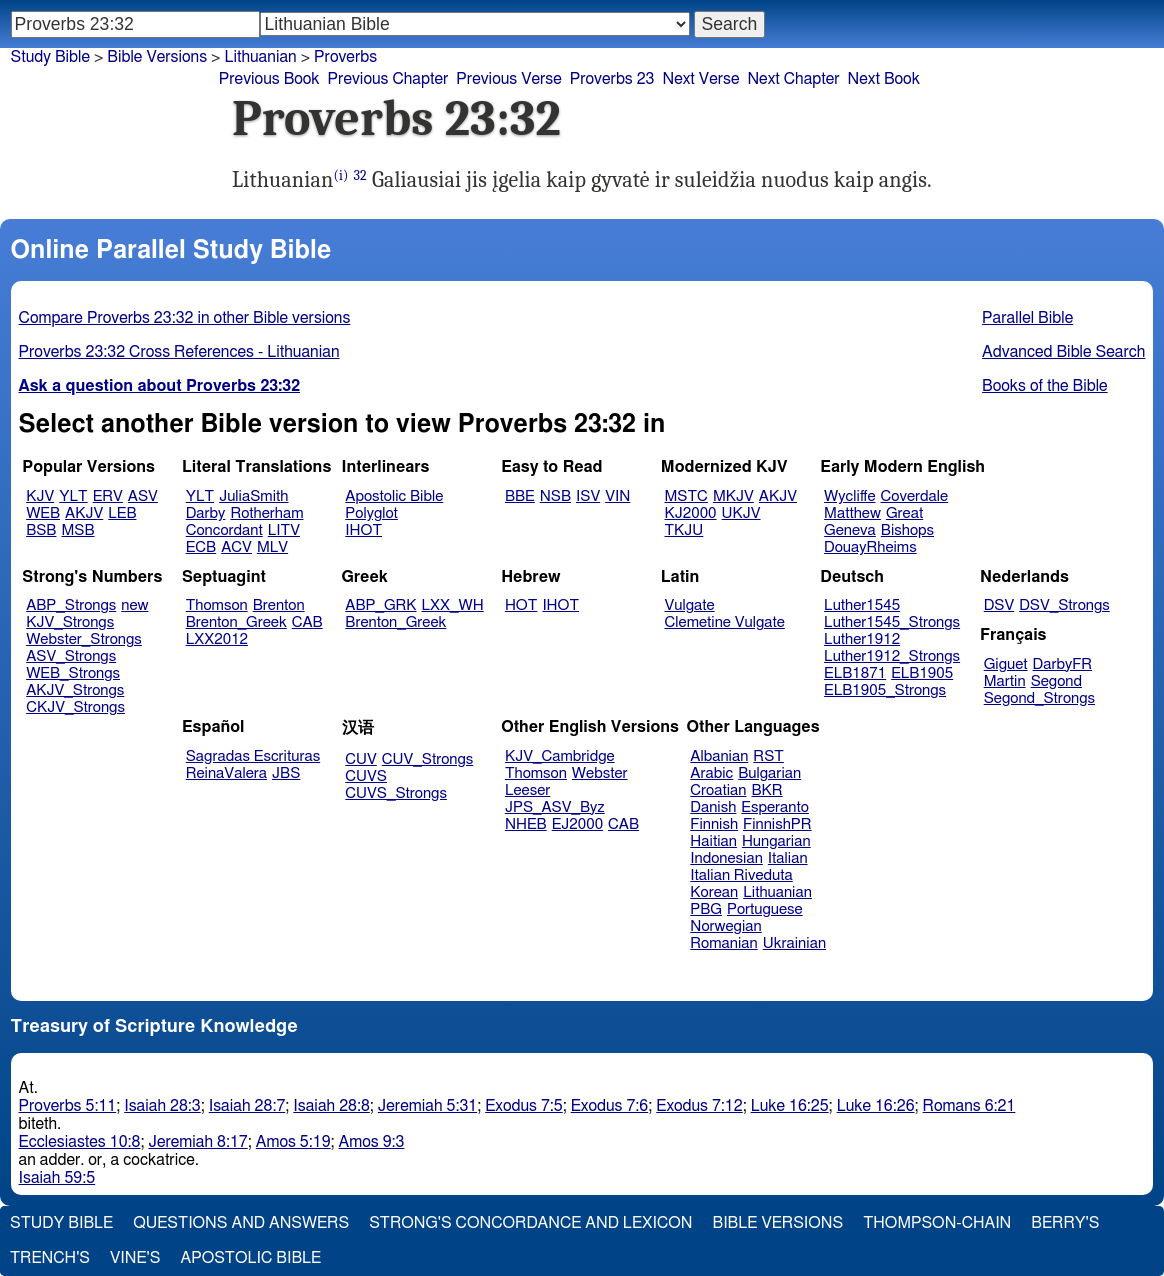  Describe the element at coordinates (1065, 1223) in the screenshot. I see `Berry's` at that location.